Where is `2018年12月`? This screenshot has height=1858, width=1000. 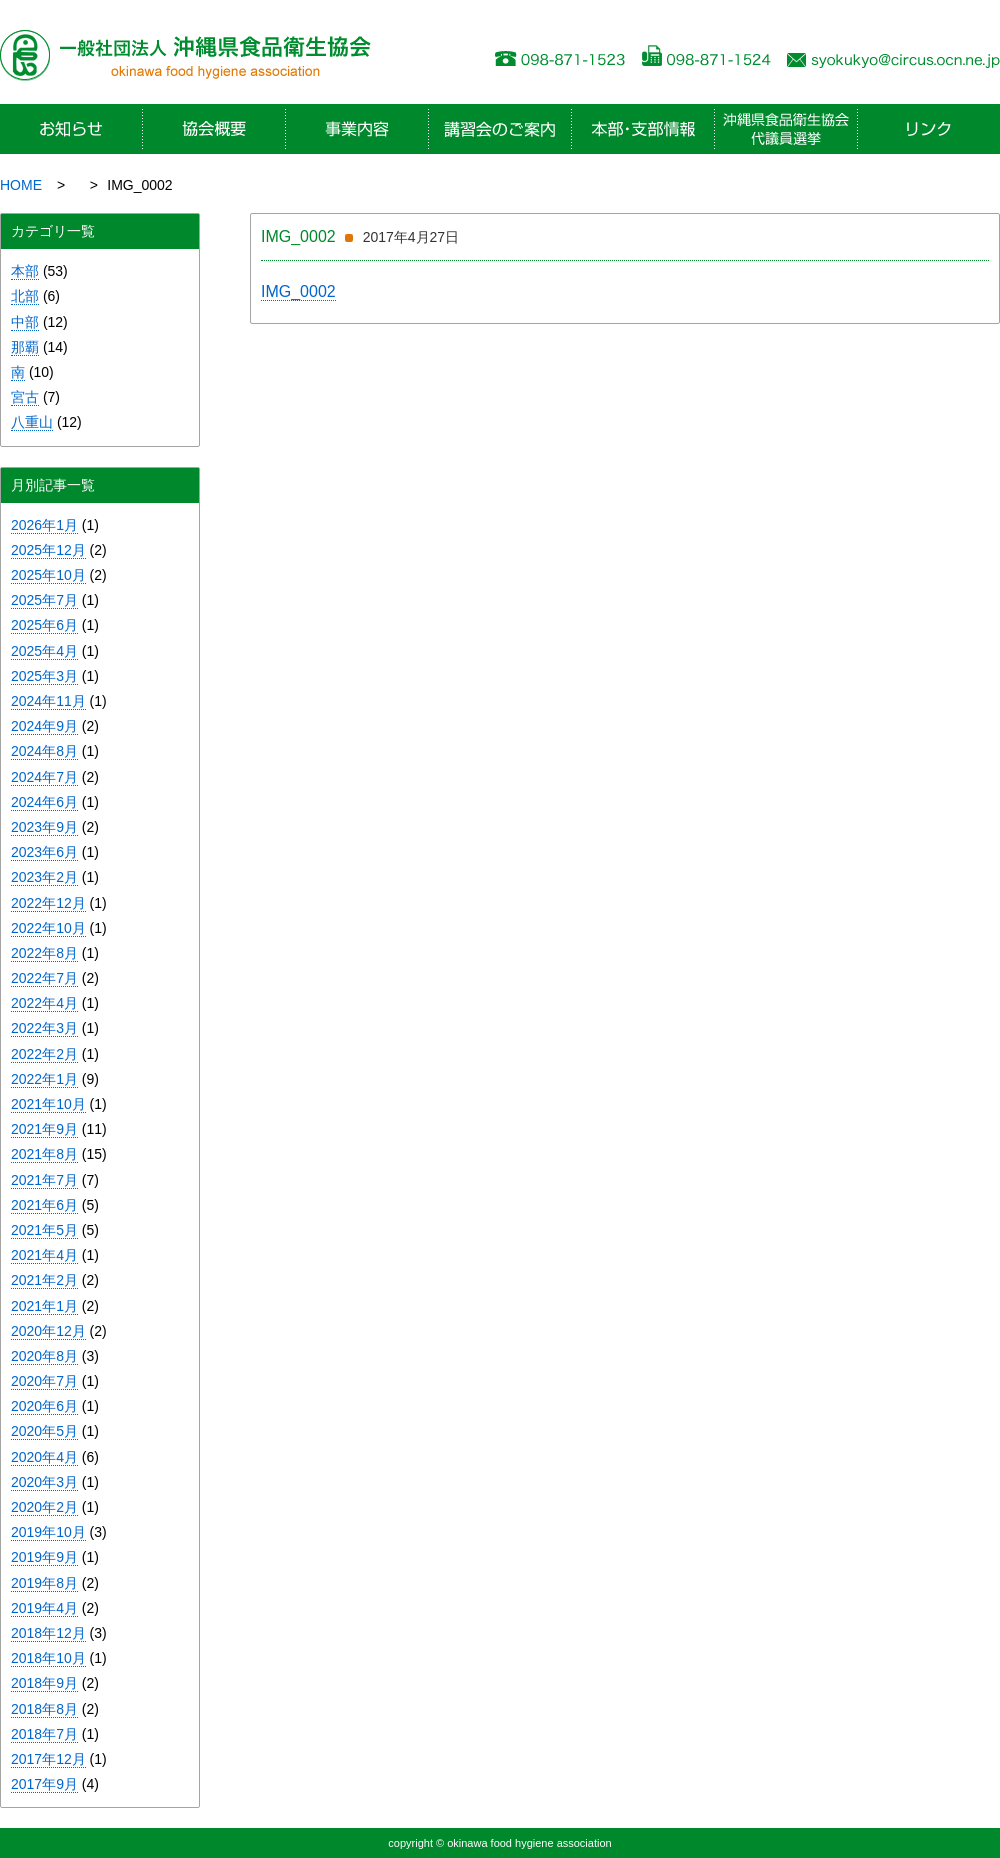 2018年12月 is located at coordinates (48, 1633).